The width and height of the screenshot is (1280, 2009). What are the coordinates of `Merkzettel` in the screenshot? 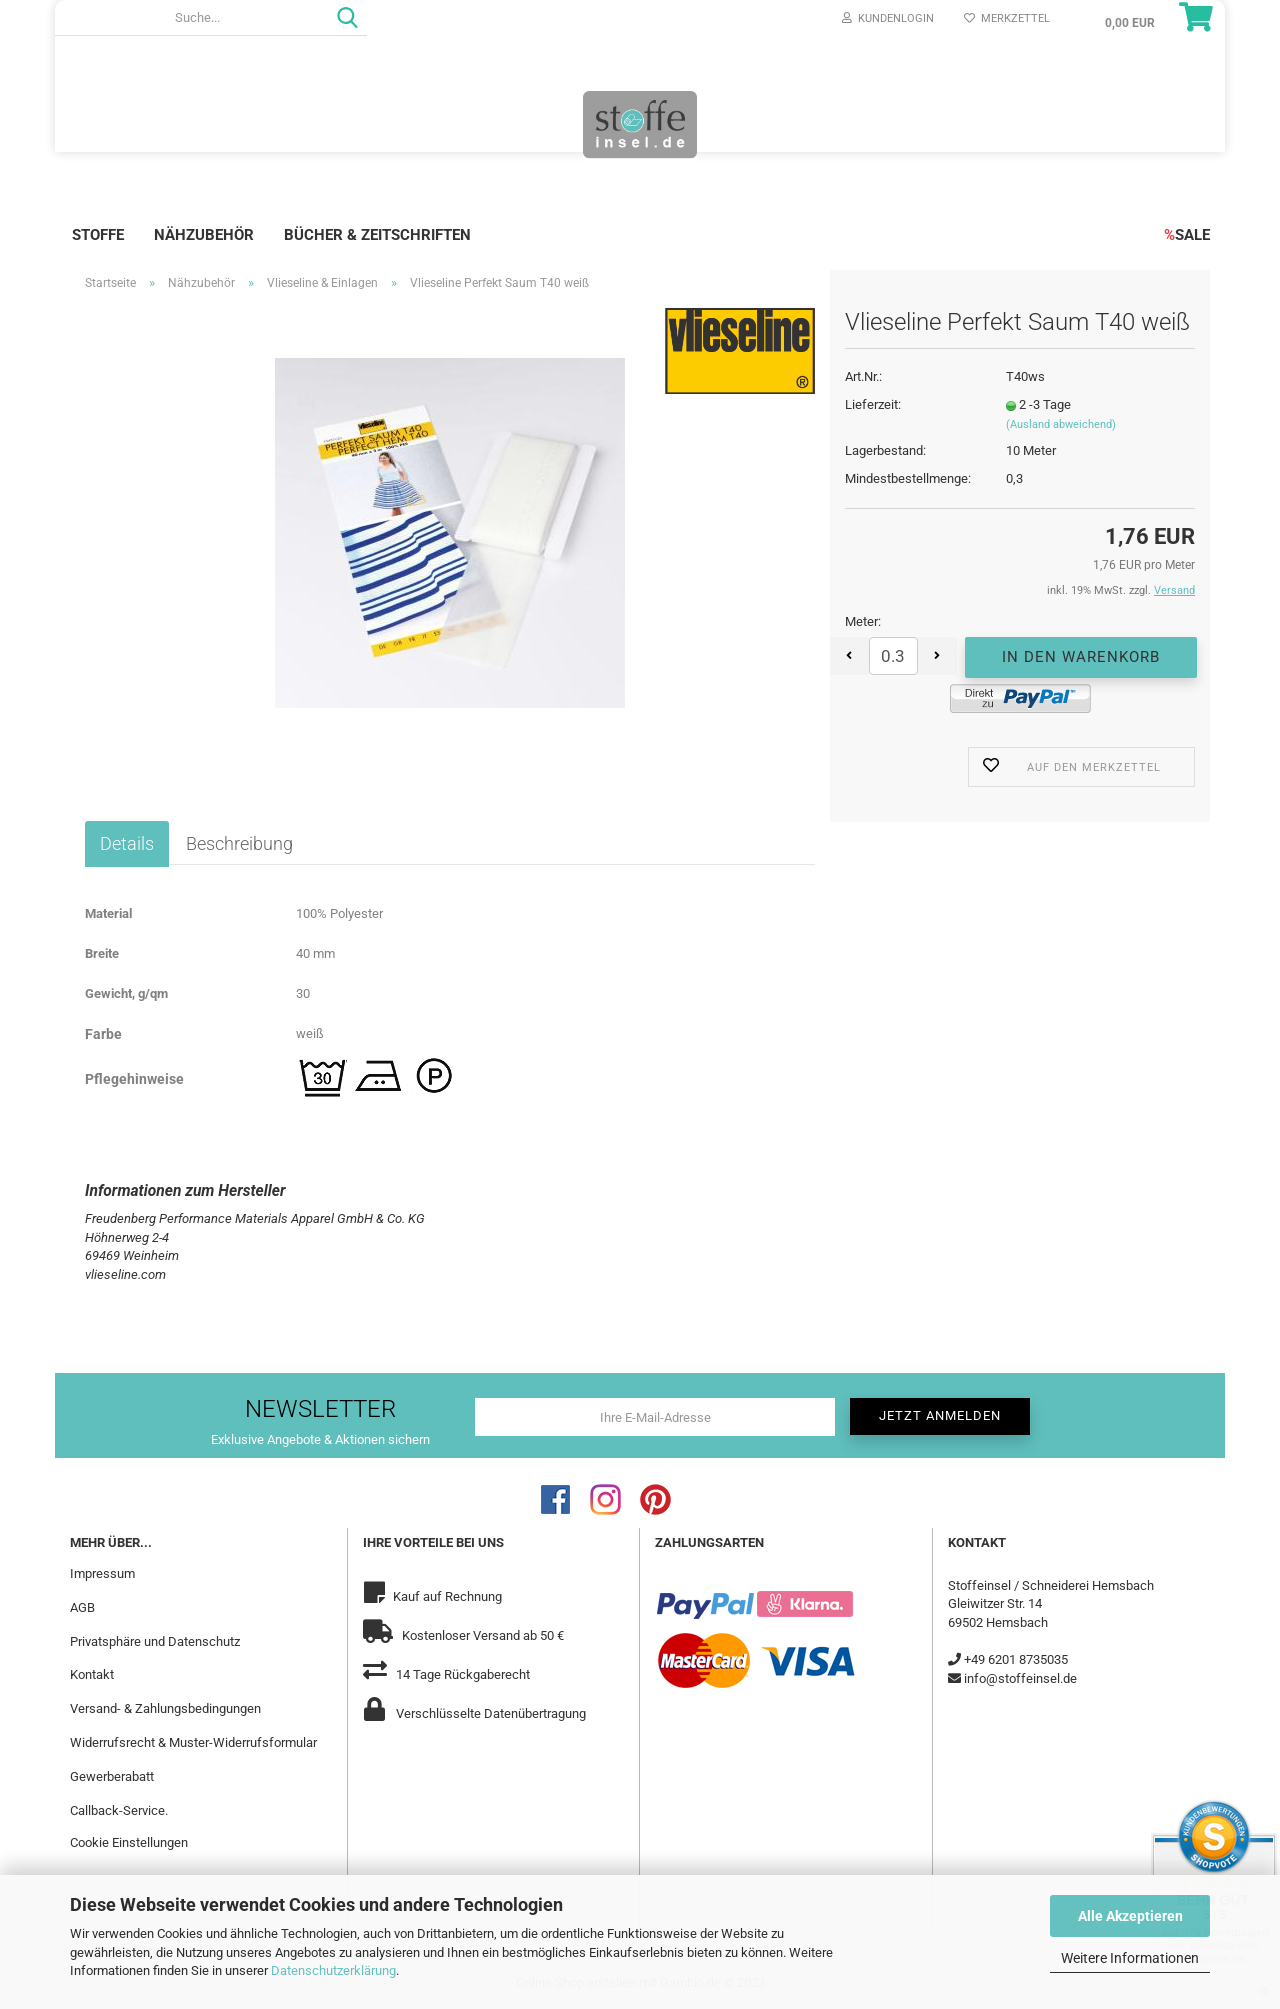 It's located at (1007, 18).